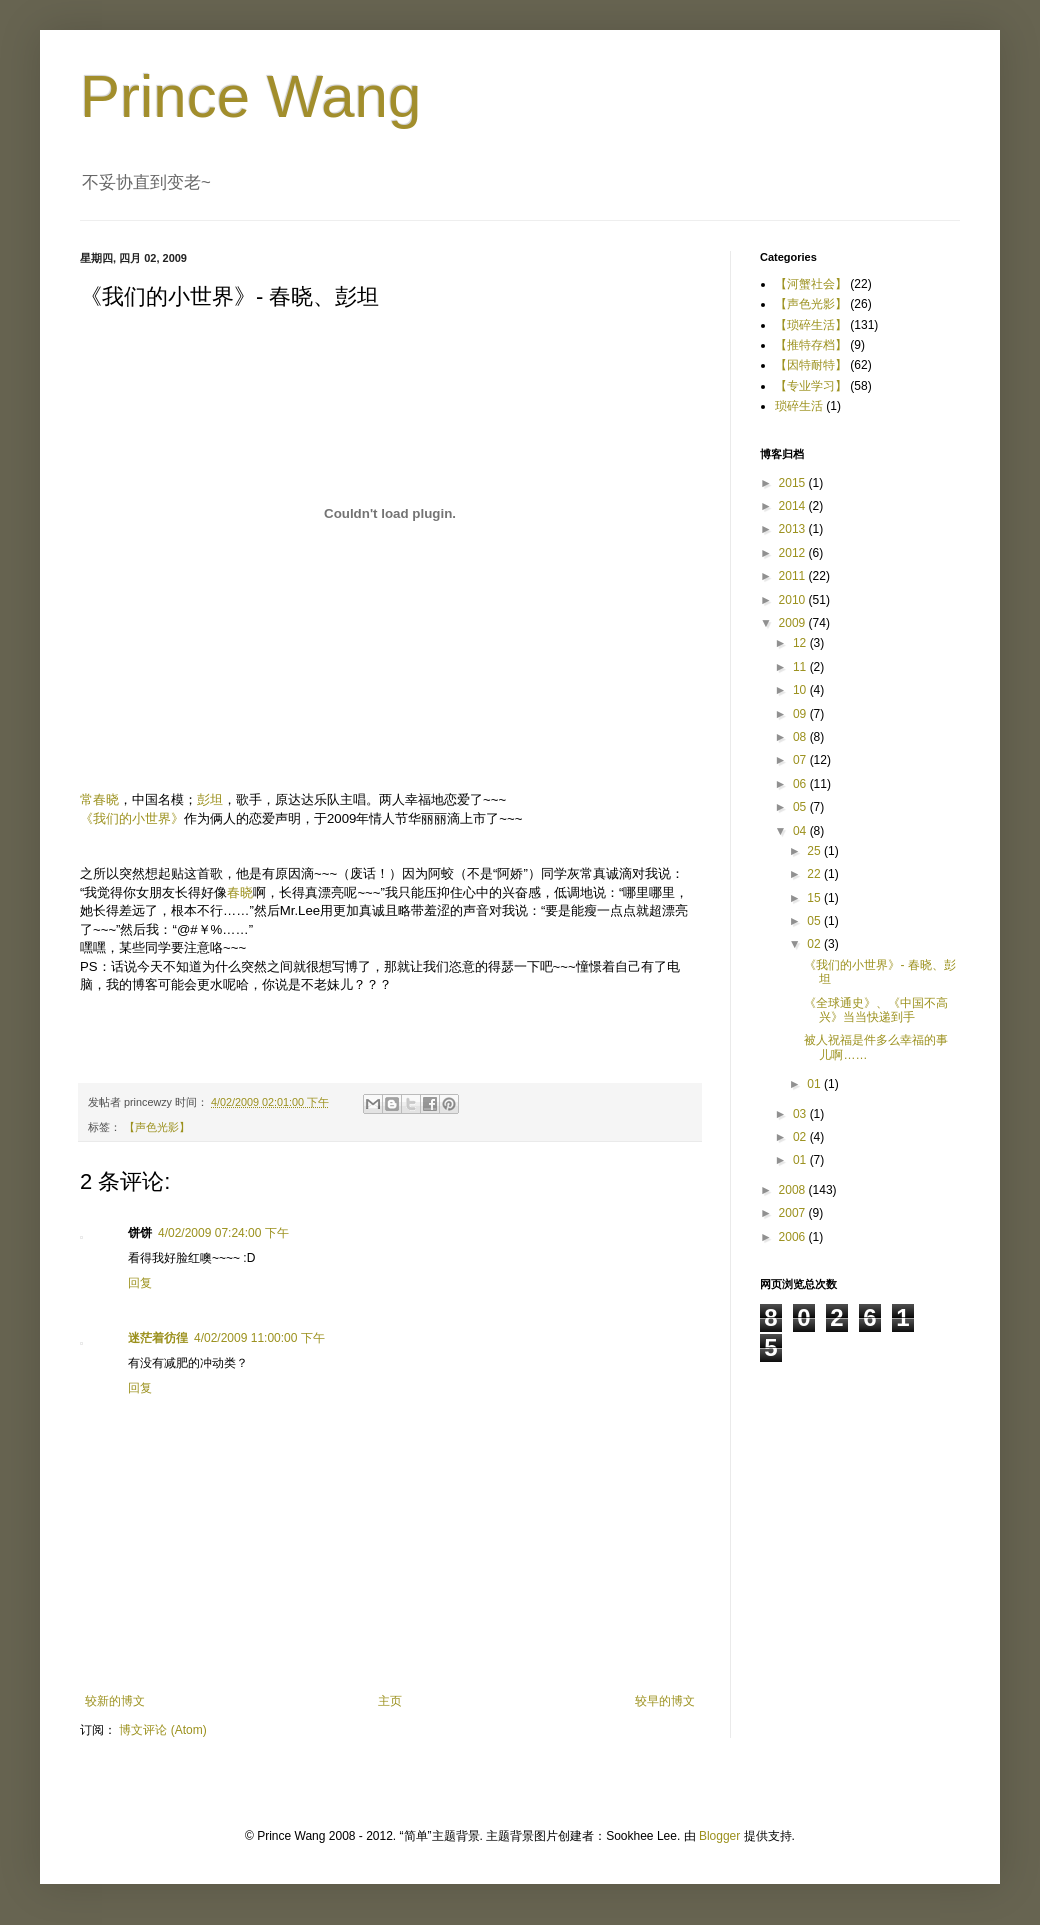 The height and width of the screenshot is (1925, 1040). Describe the element at coordinates (259, 1338) in the screenshot. I see `4/02/2009 11:00:00 下午` at that location.